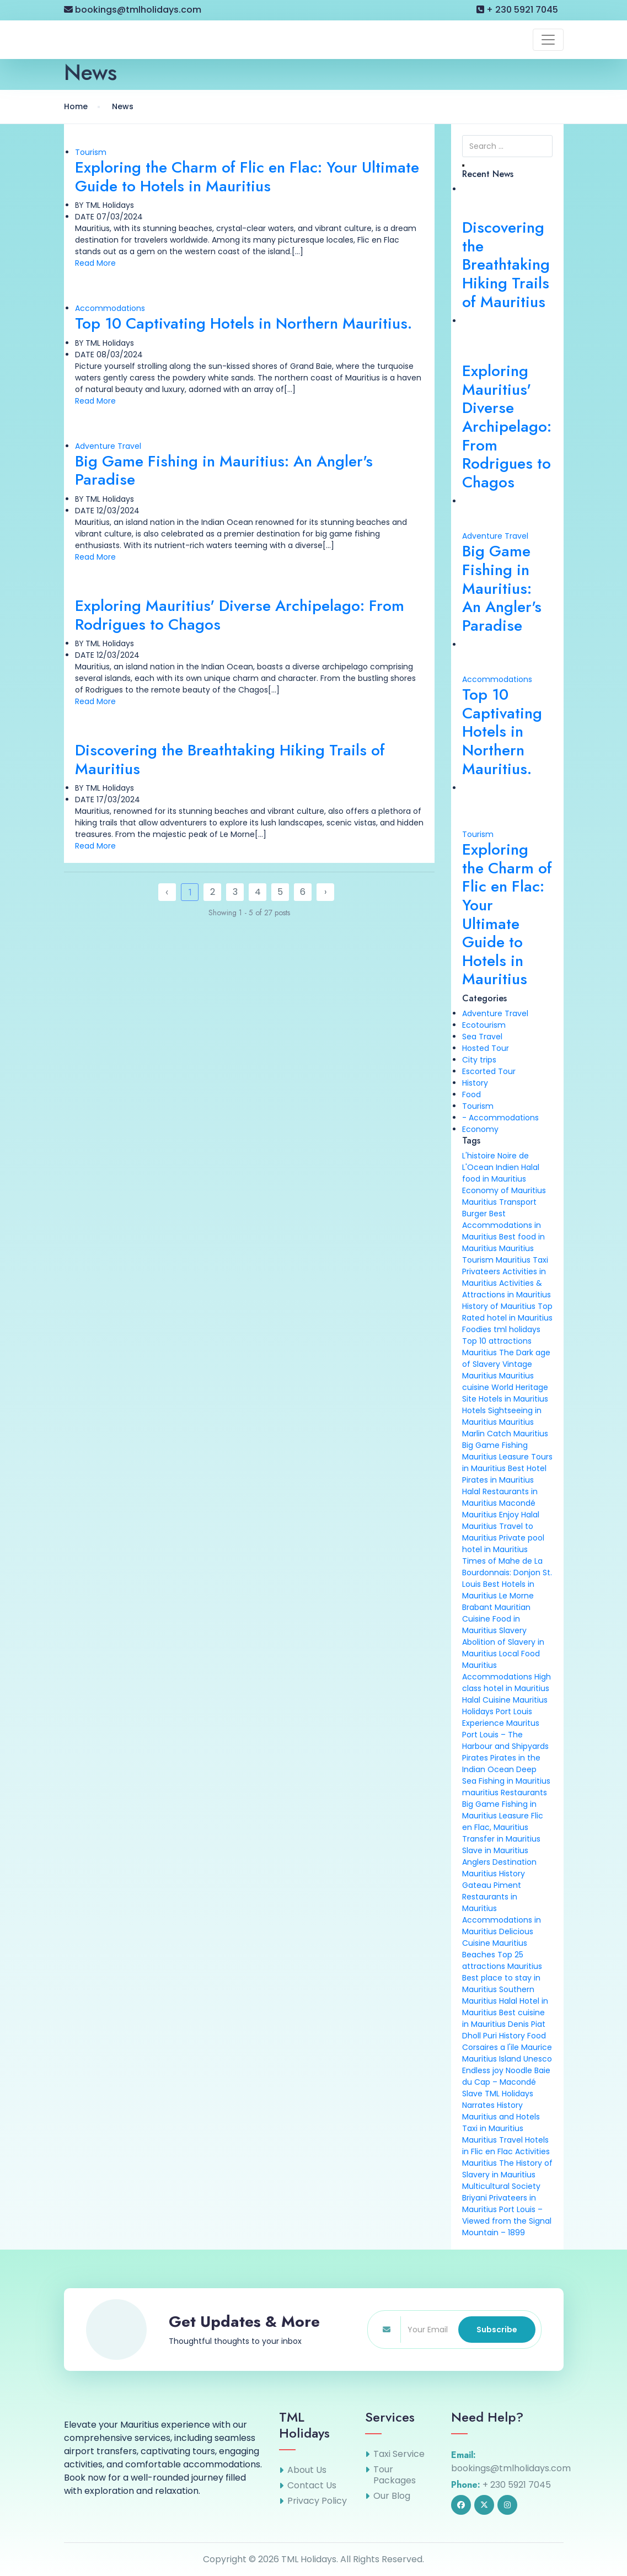 The width and height of the screenshot is (627, 2576). Describe the element at coordinates (498, 1427) in the screenshot. I see `Mauritius Marlin Catch` at that location.